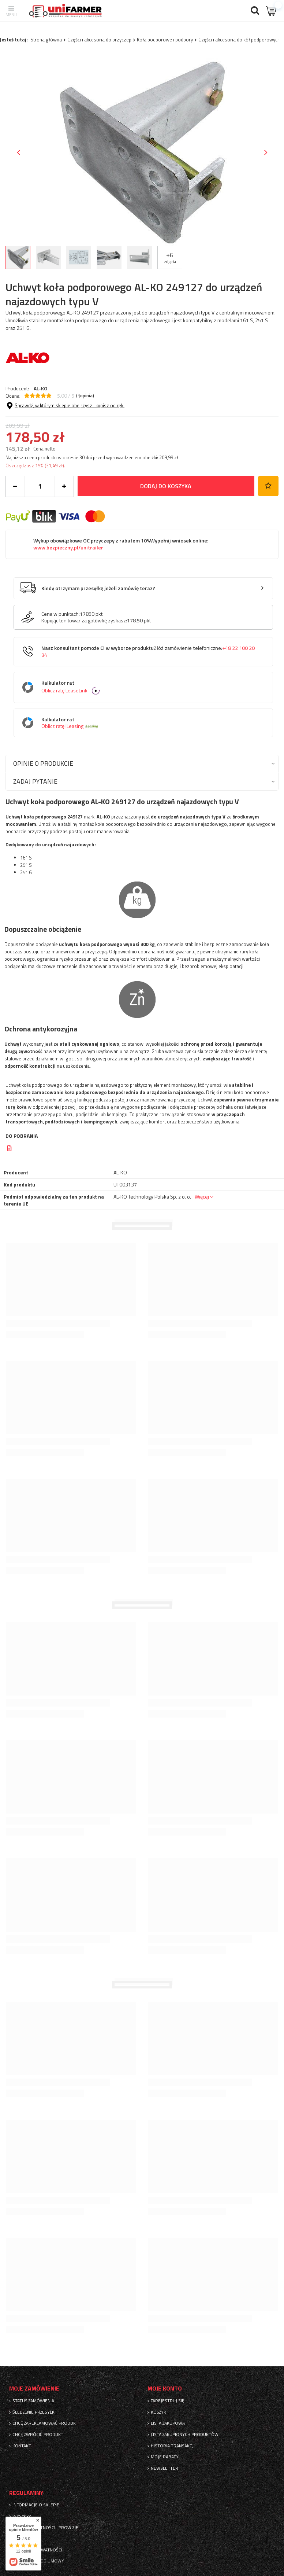 The image size is (284, 2576). Describe the element at coordinates (120, 544) in the screenshot. I see `Wykup obowiązkowe OC przyczepy z rabatem 10%` at that location.